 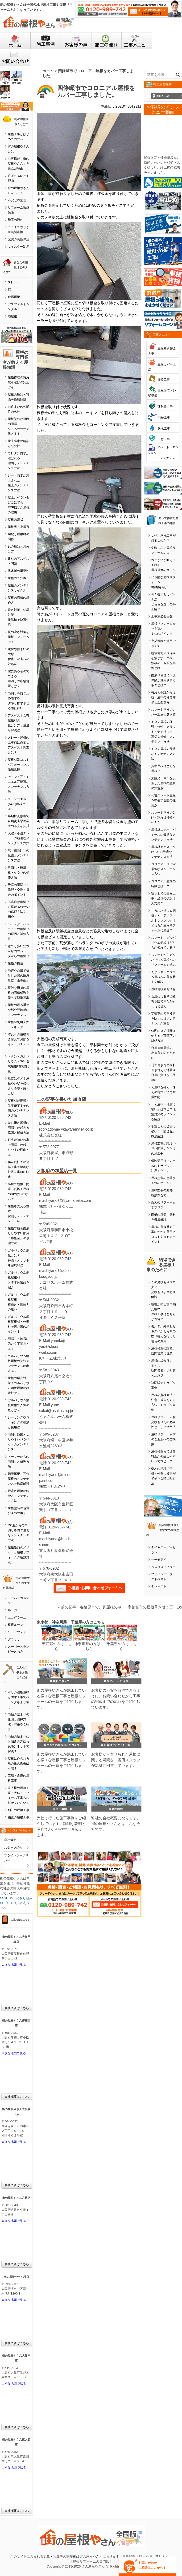 I want to click on 防水紙の重要性, so click(x=18, y=571).